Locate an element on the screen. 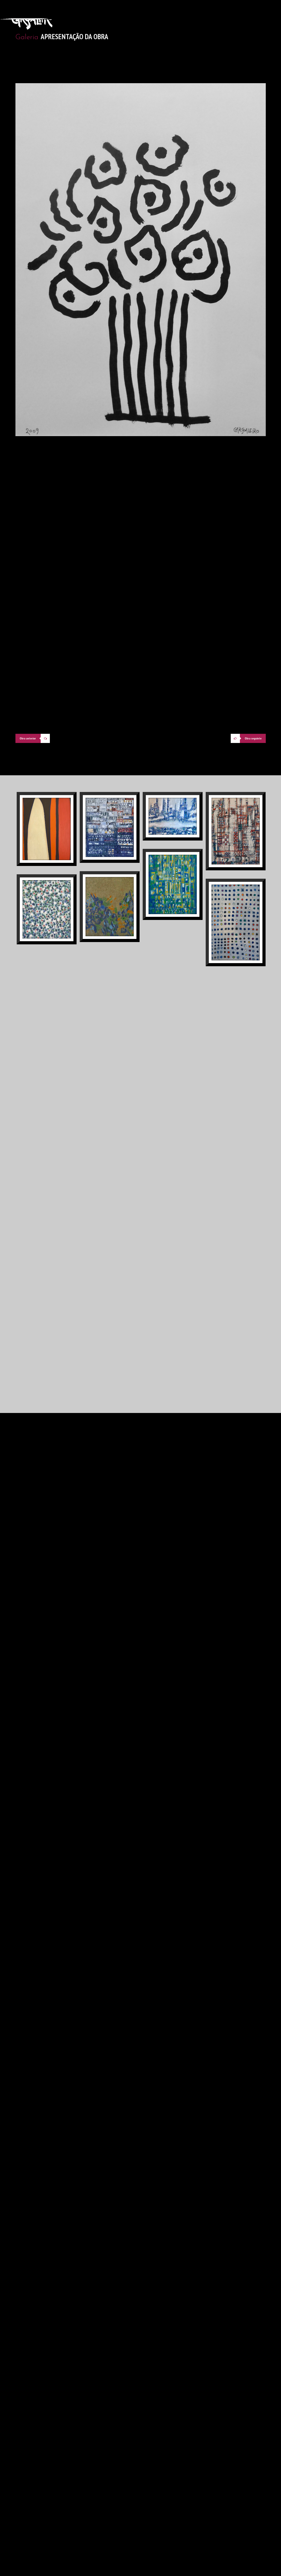  Início is located at coordinates (25, 21).